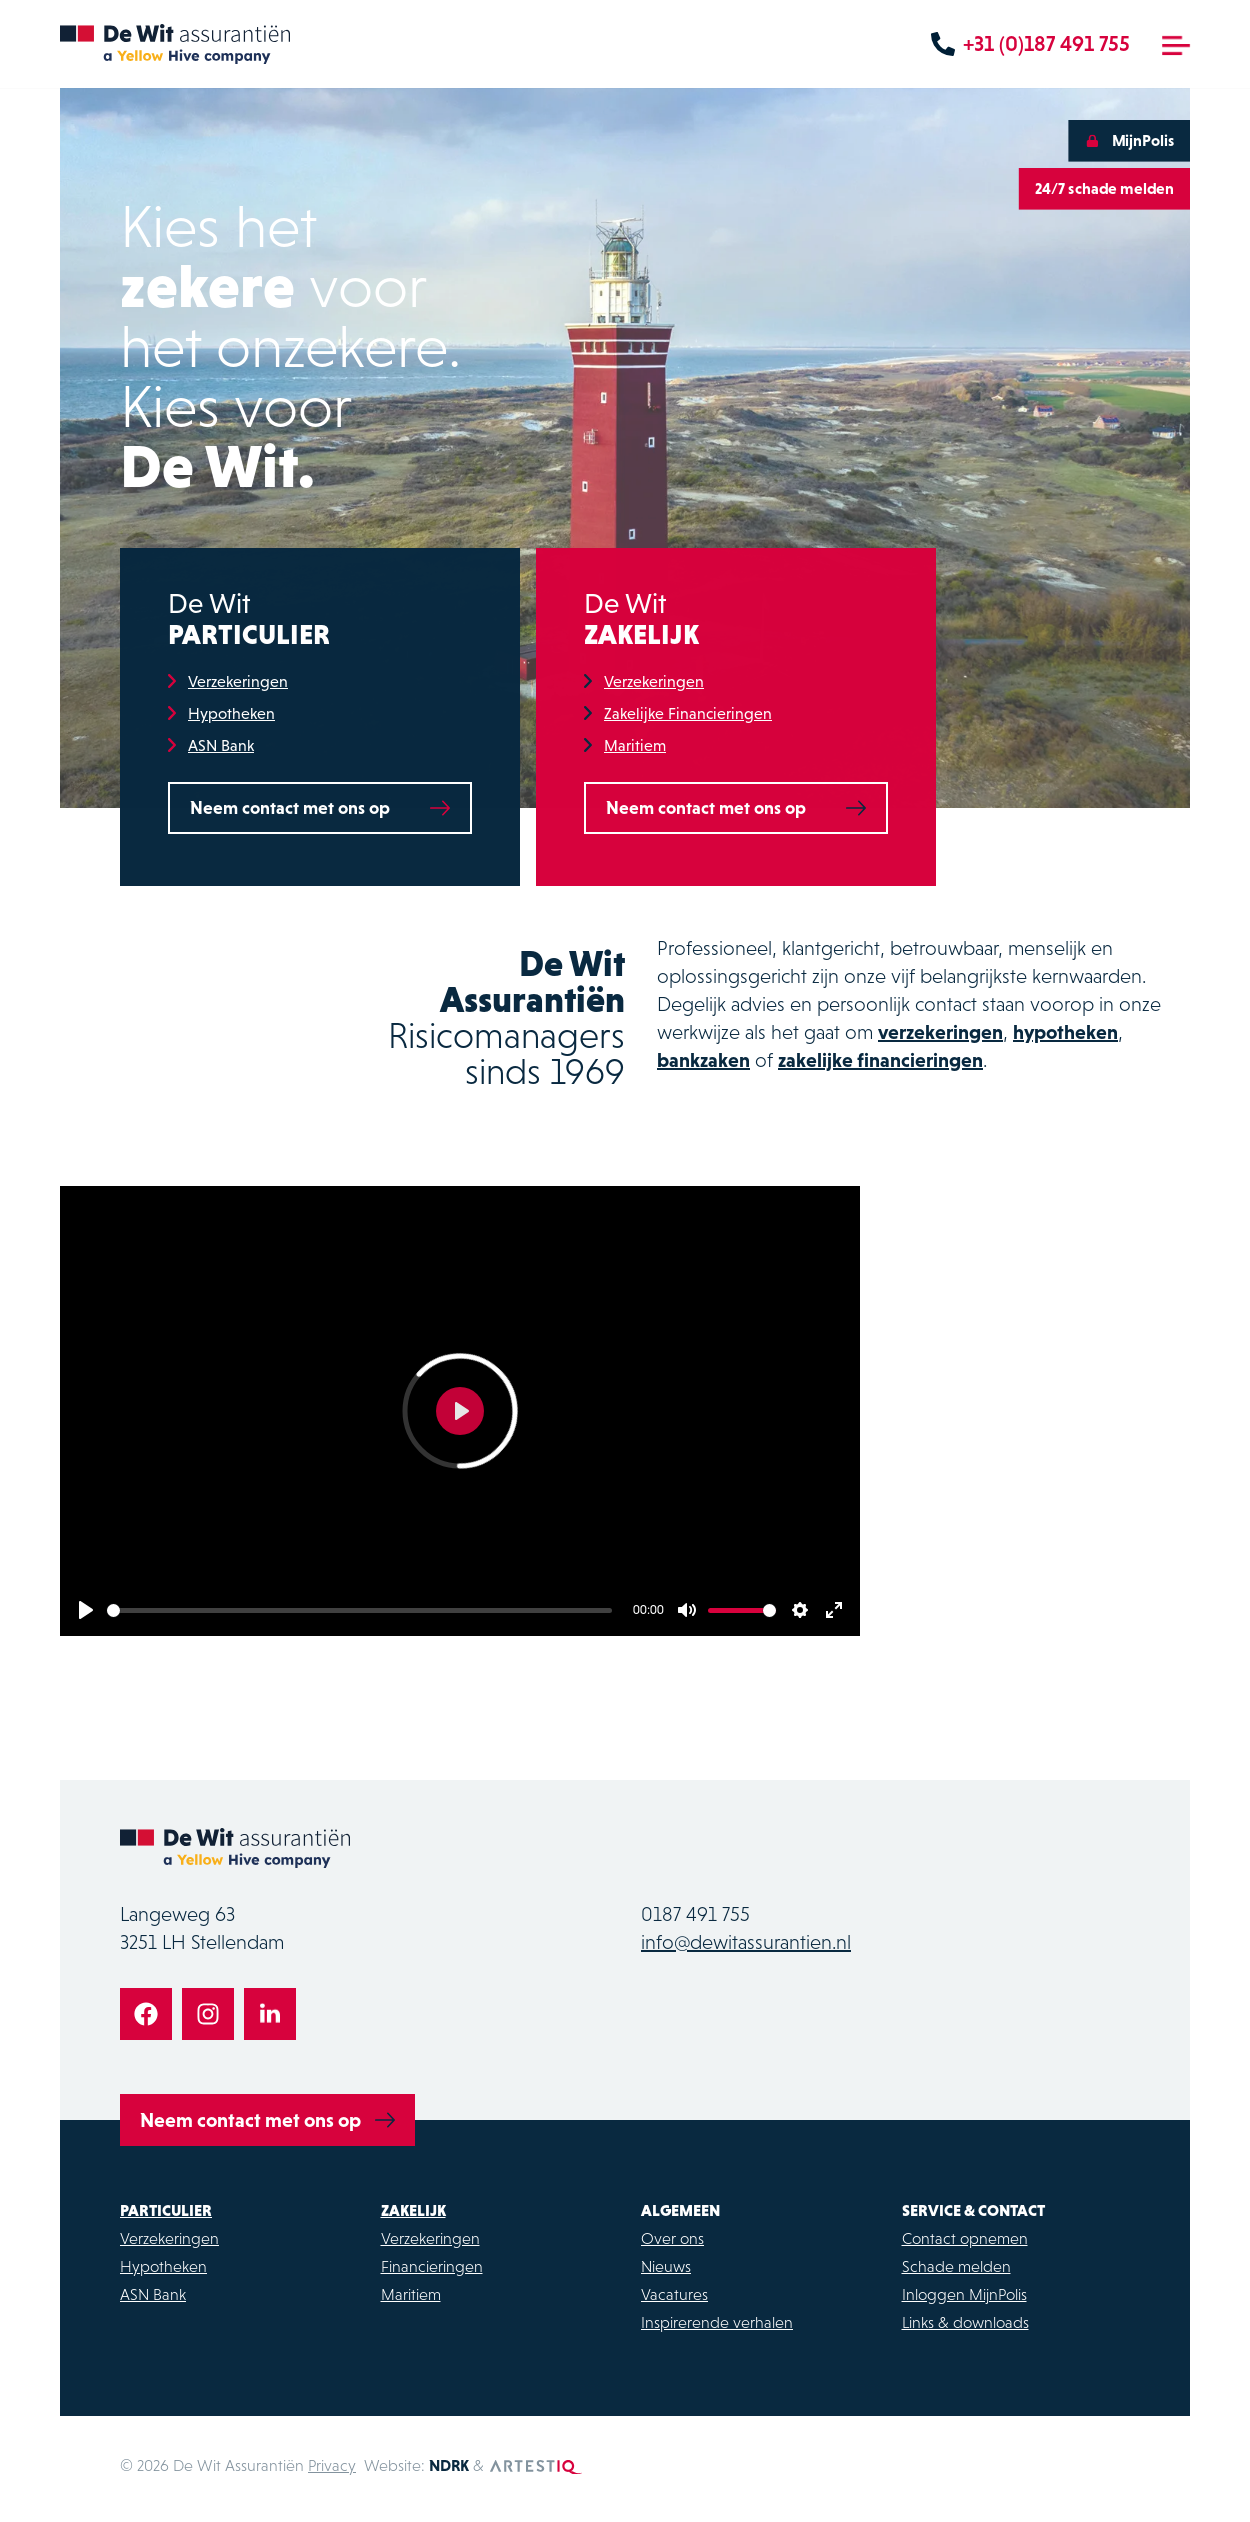  What do you see at coordinates (666, 2266) in the screenshot?
I see `Nieuws` at bounding box center [666, 2266].